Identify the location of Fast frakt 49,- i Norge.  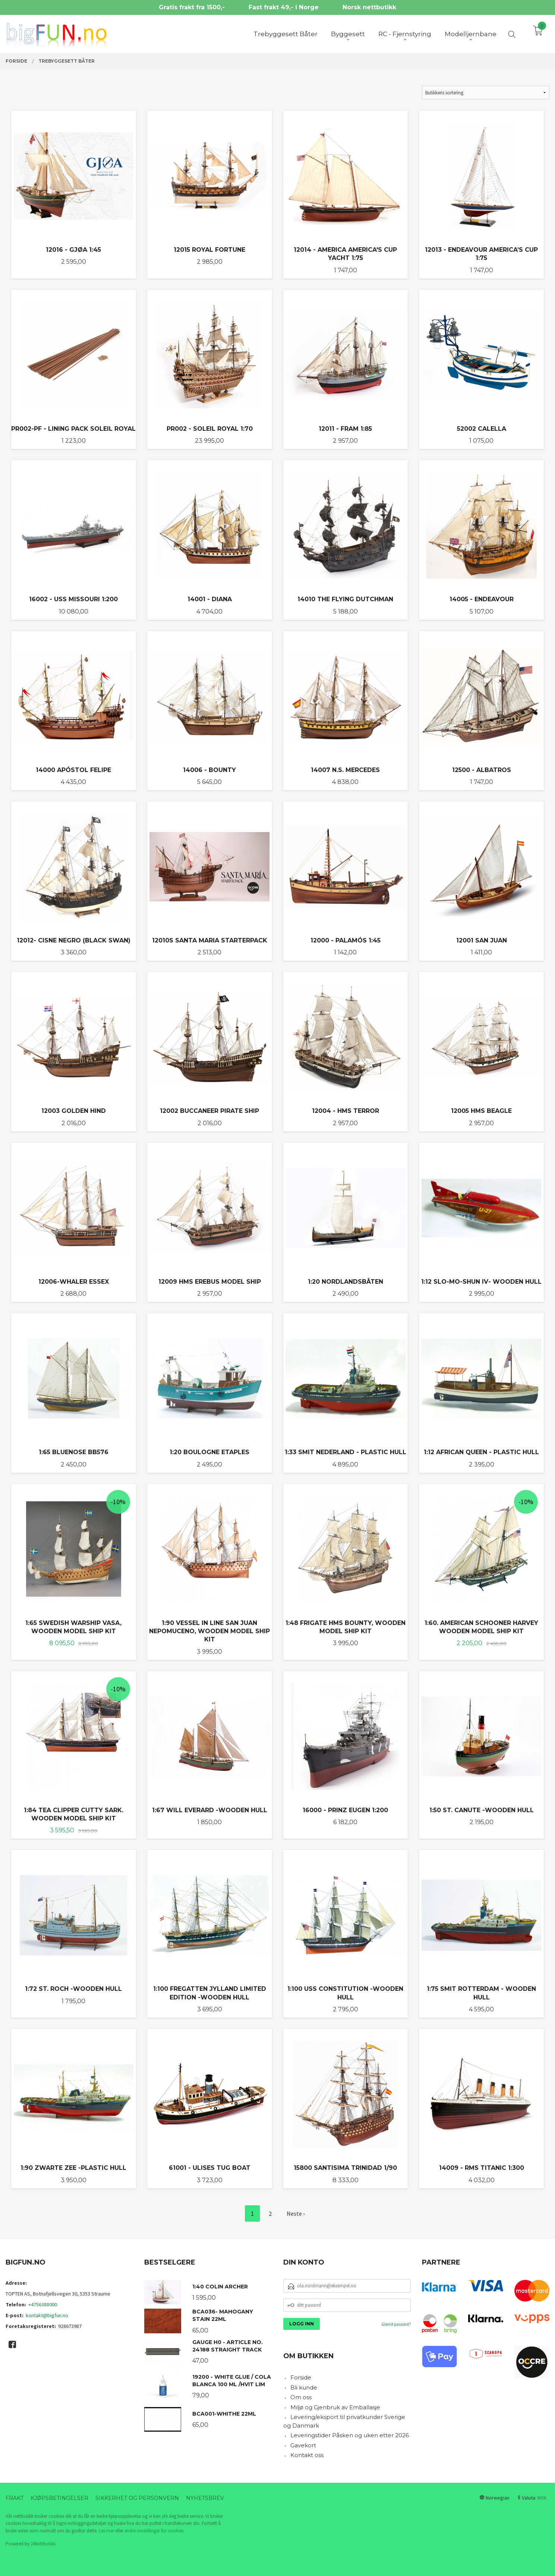
(284, 7).